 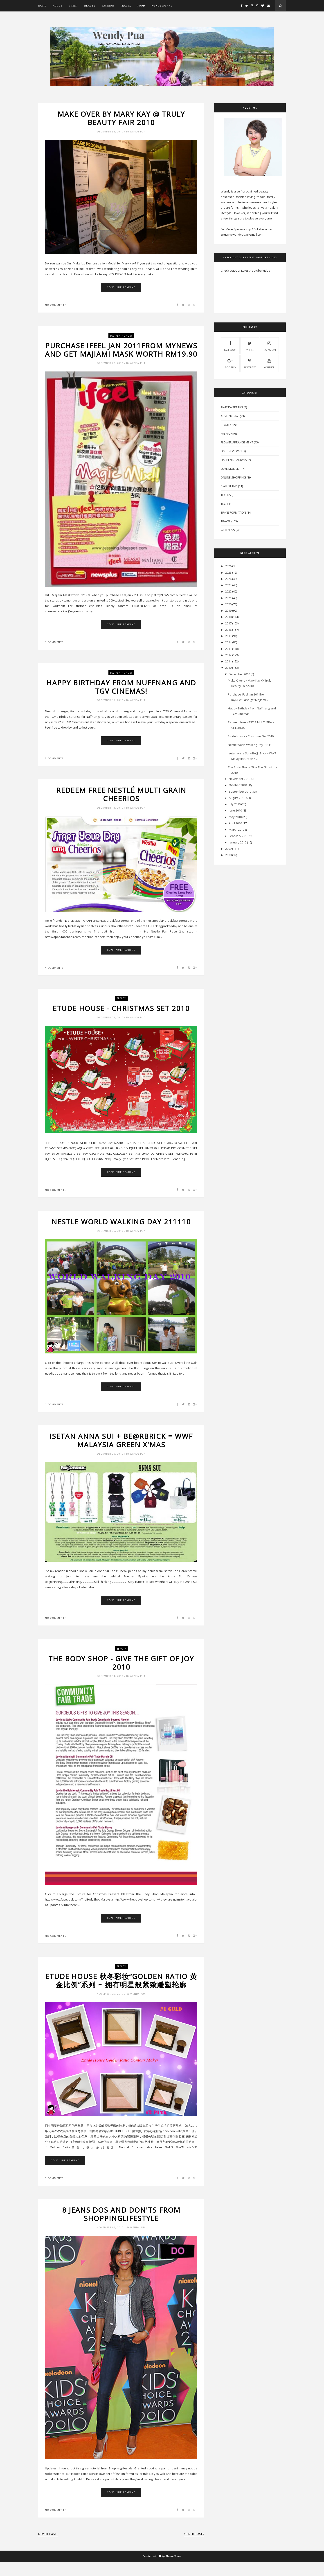 I want to click on 2026, so click(x=228, y=566).